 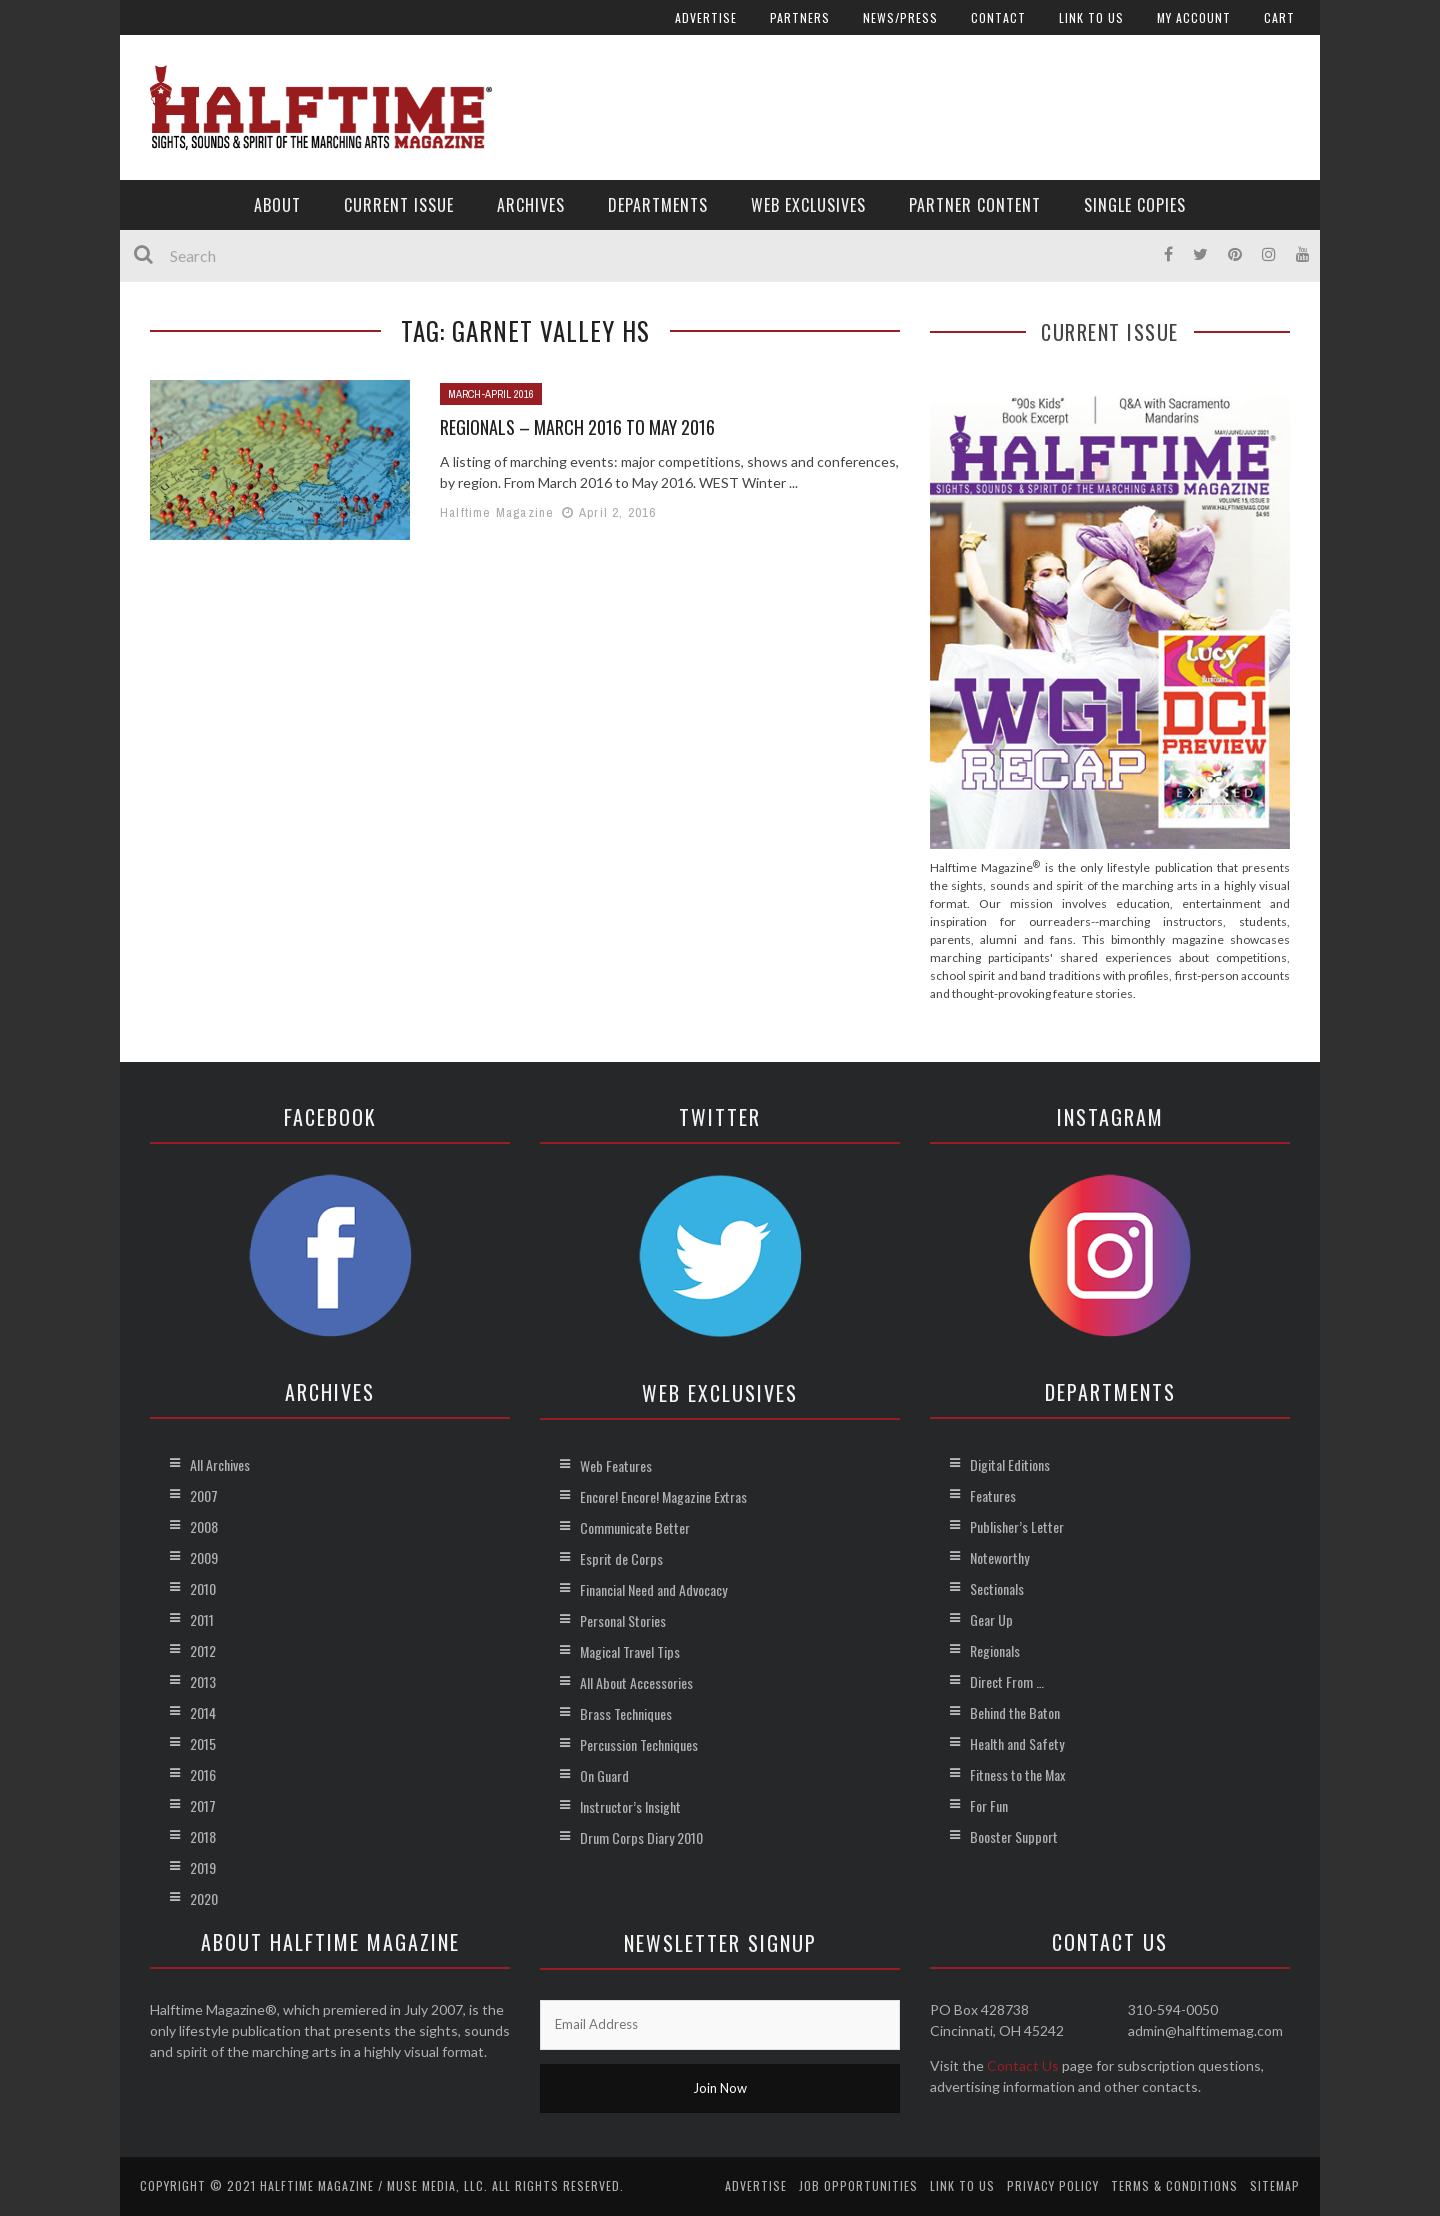 I want to click on 2017, so click(x=203, y=1805).